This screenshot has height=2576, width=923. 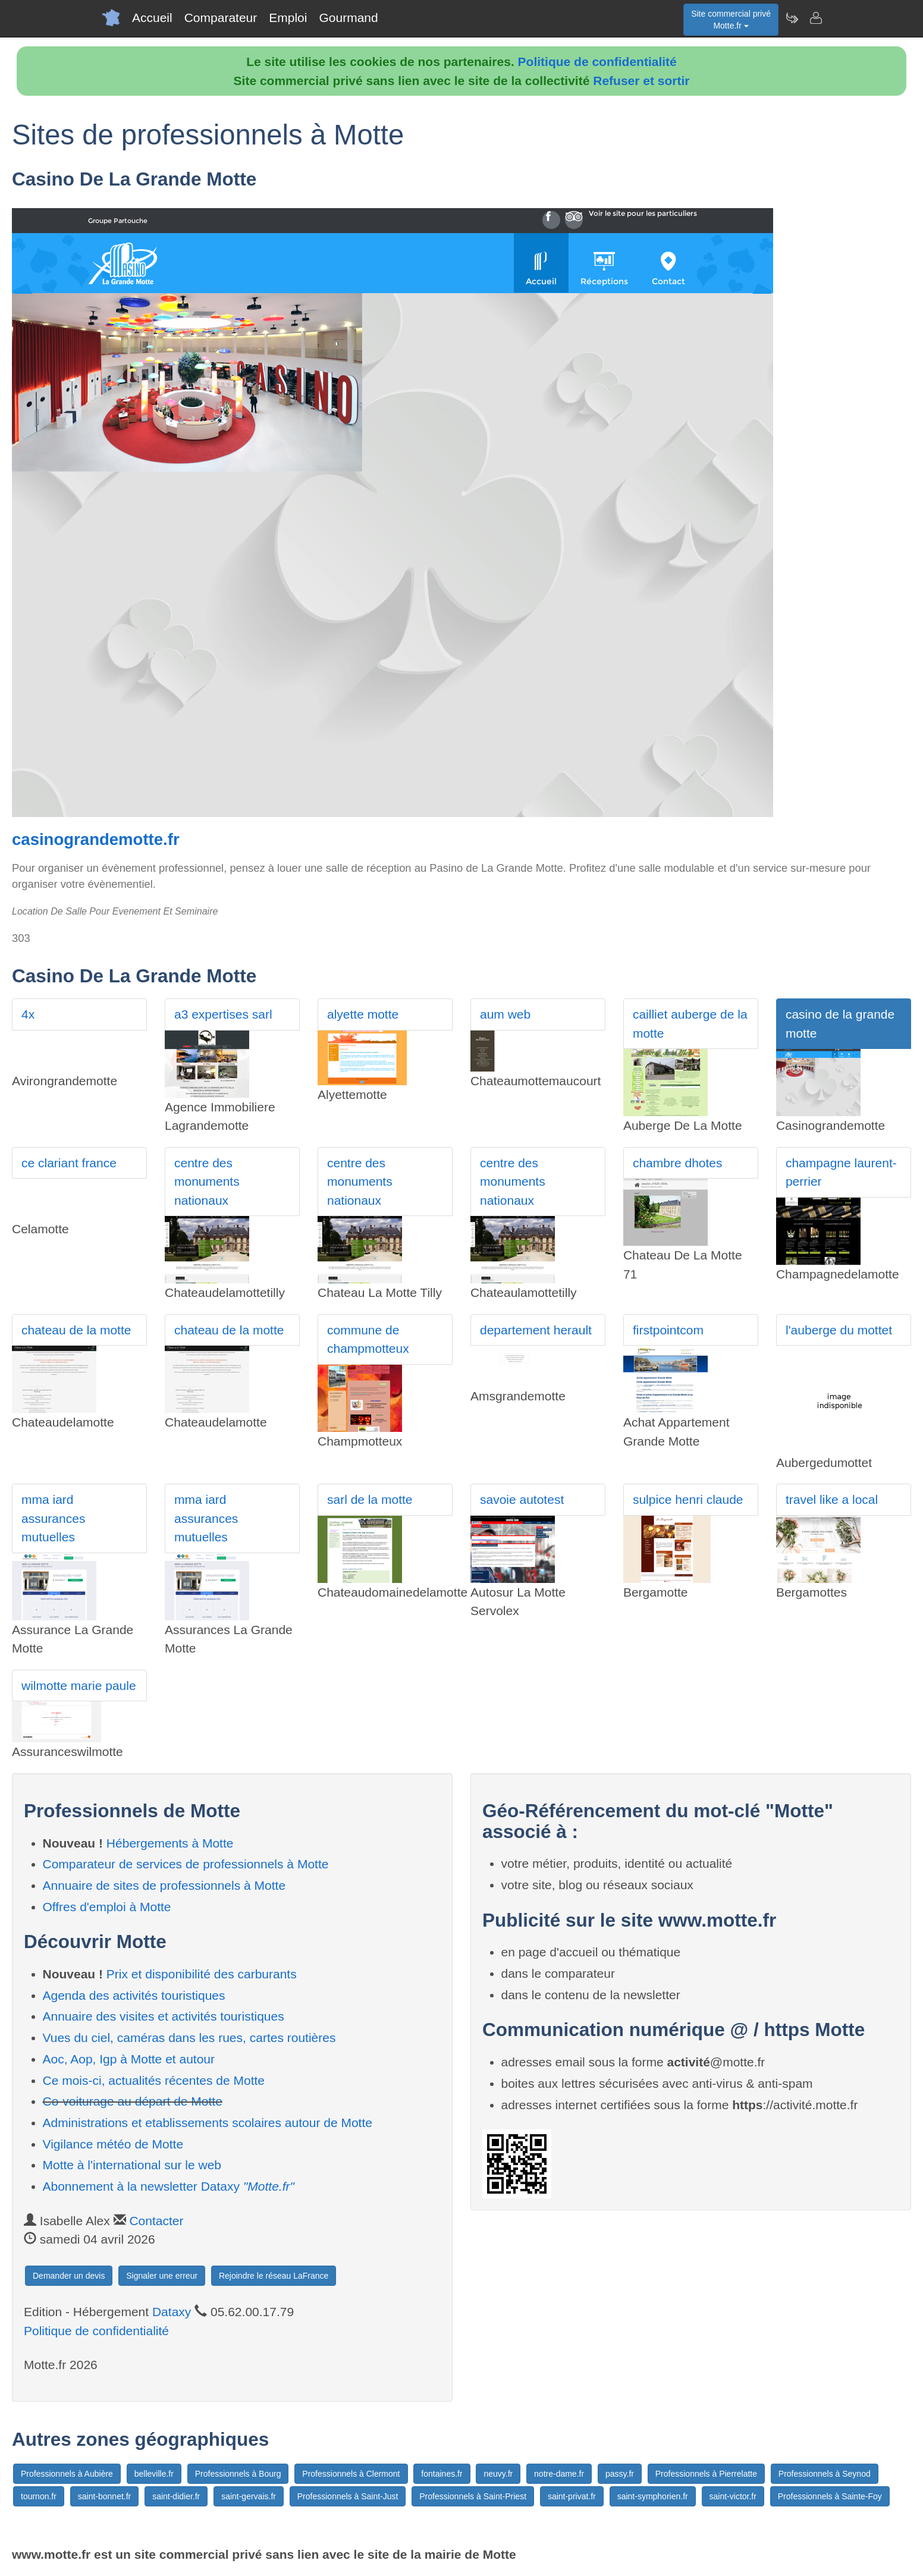 I want to click on belleville.fr, so click(x=154, y=2473).